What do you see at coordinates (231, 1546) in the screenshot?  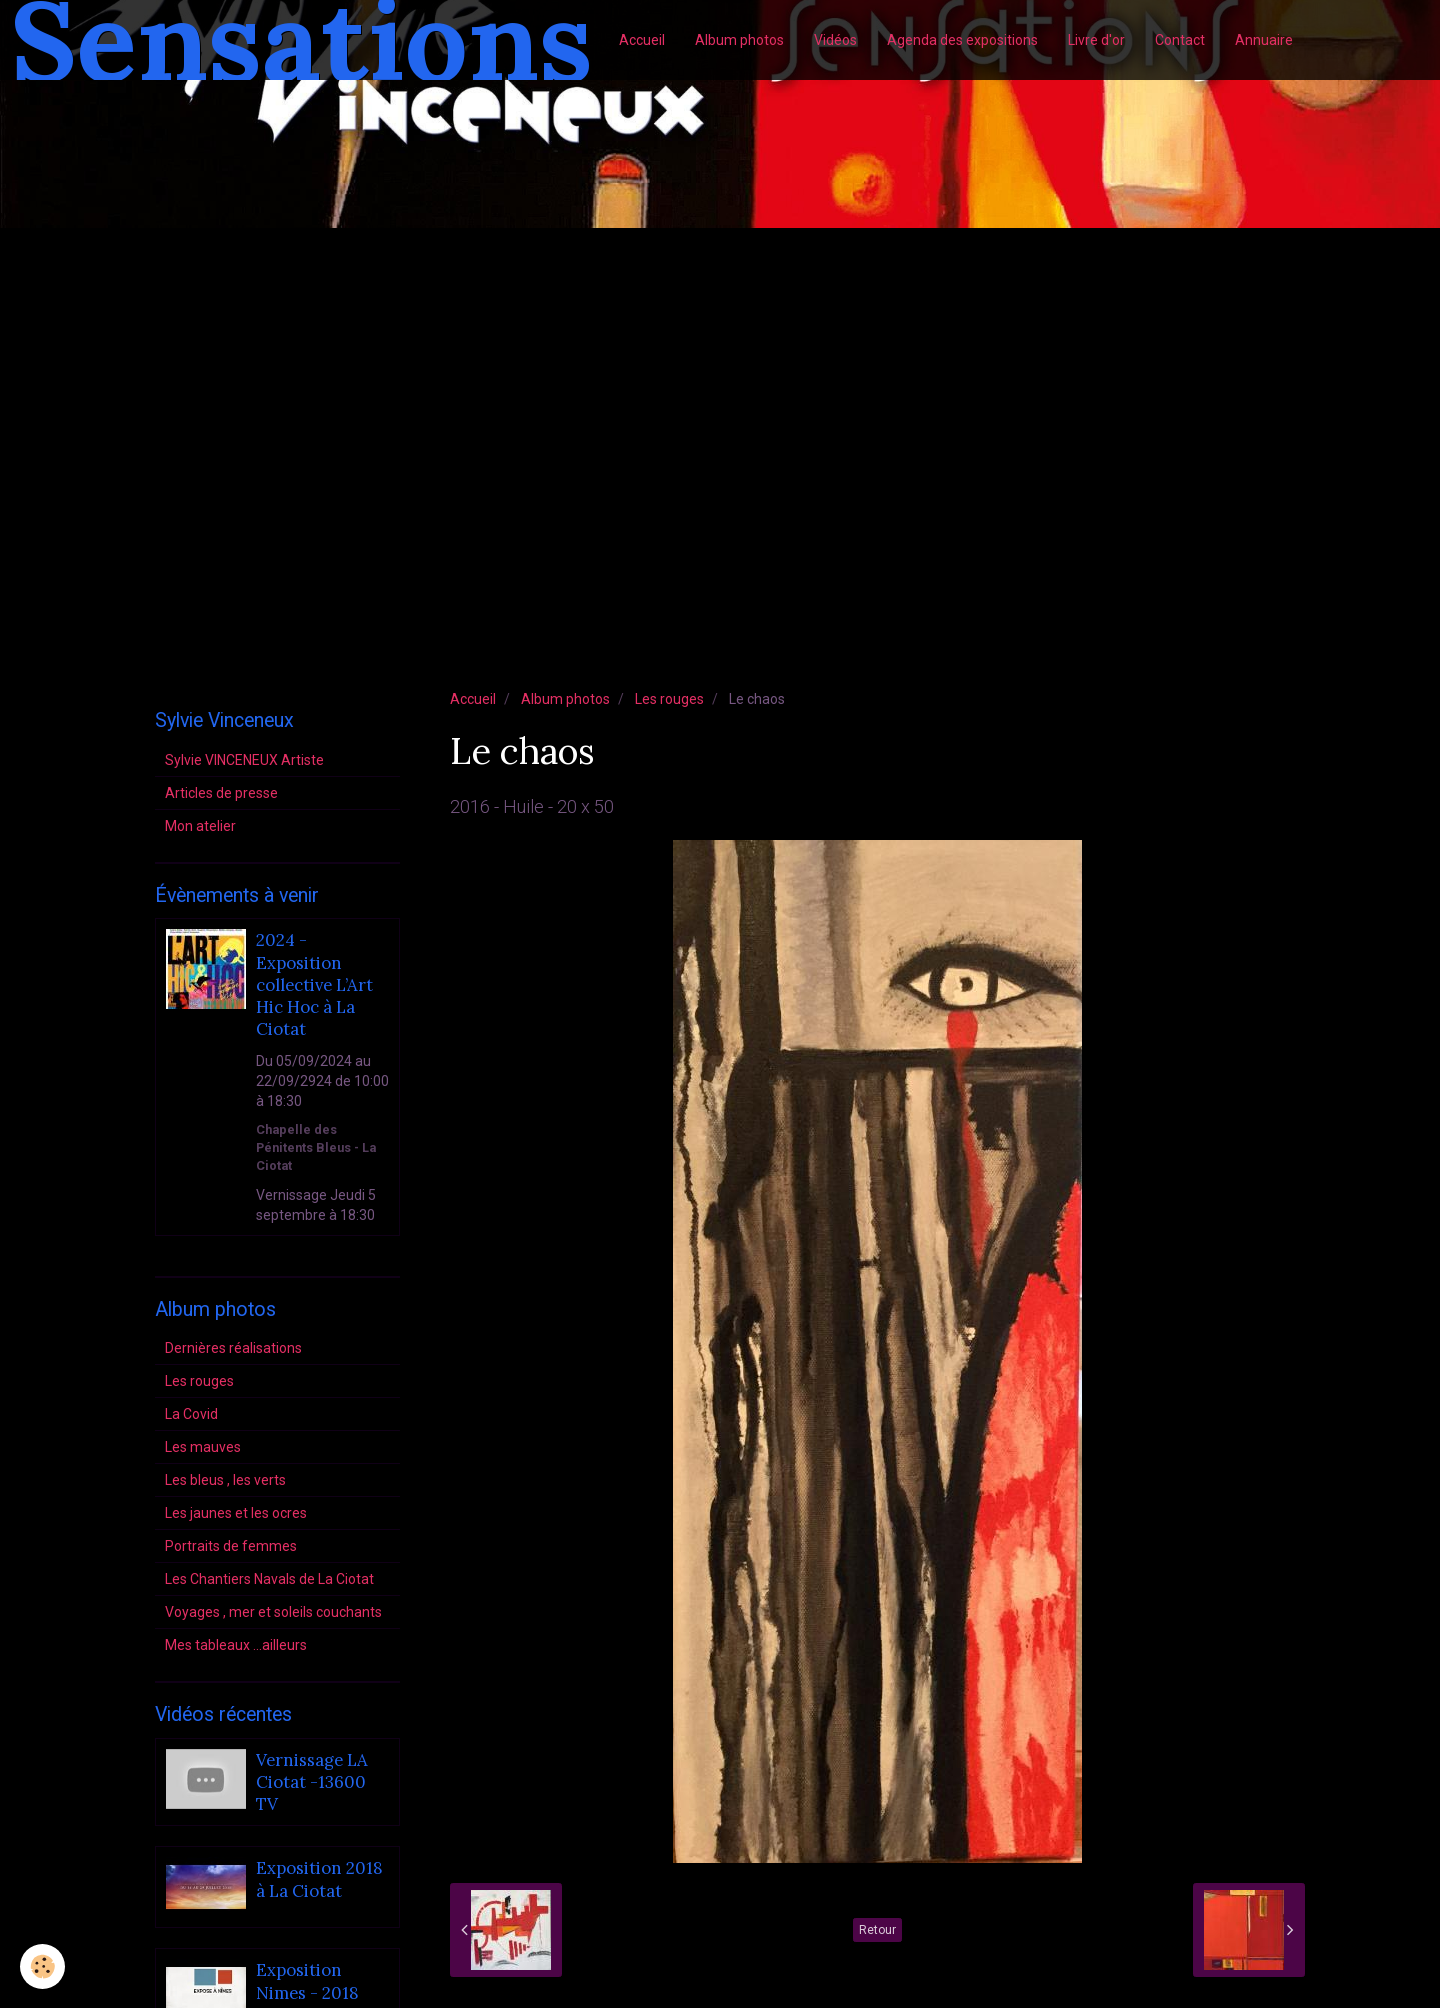 I see `Portraits de femmes` at bounding box center [231, 1546].